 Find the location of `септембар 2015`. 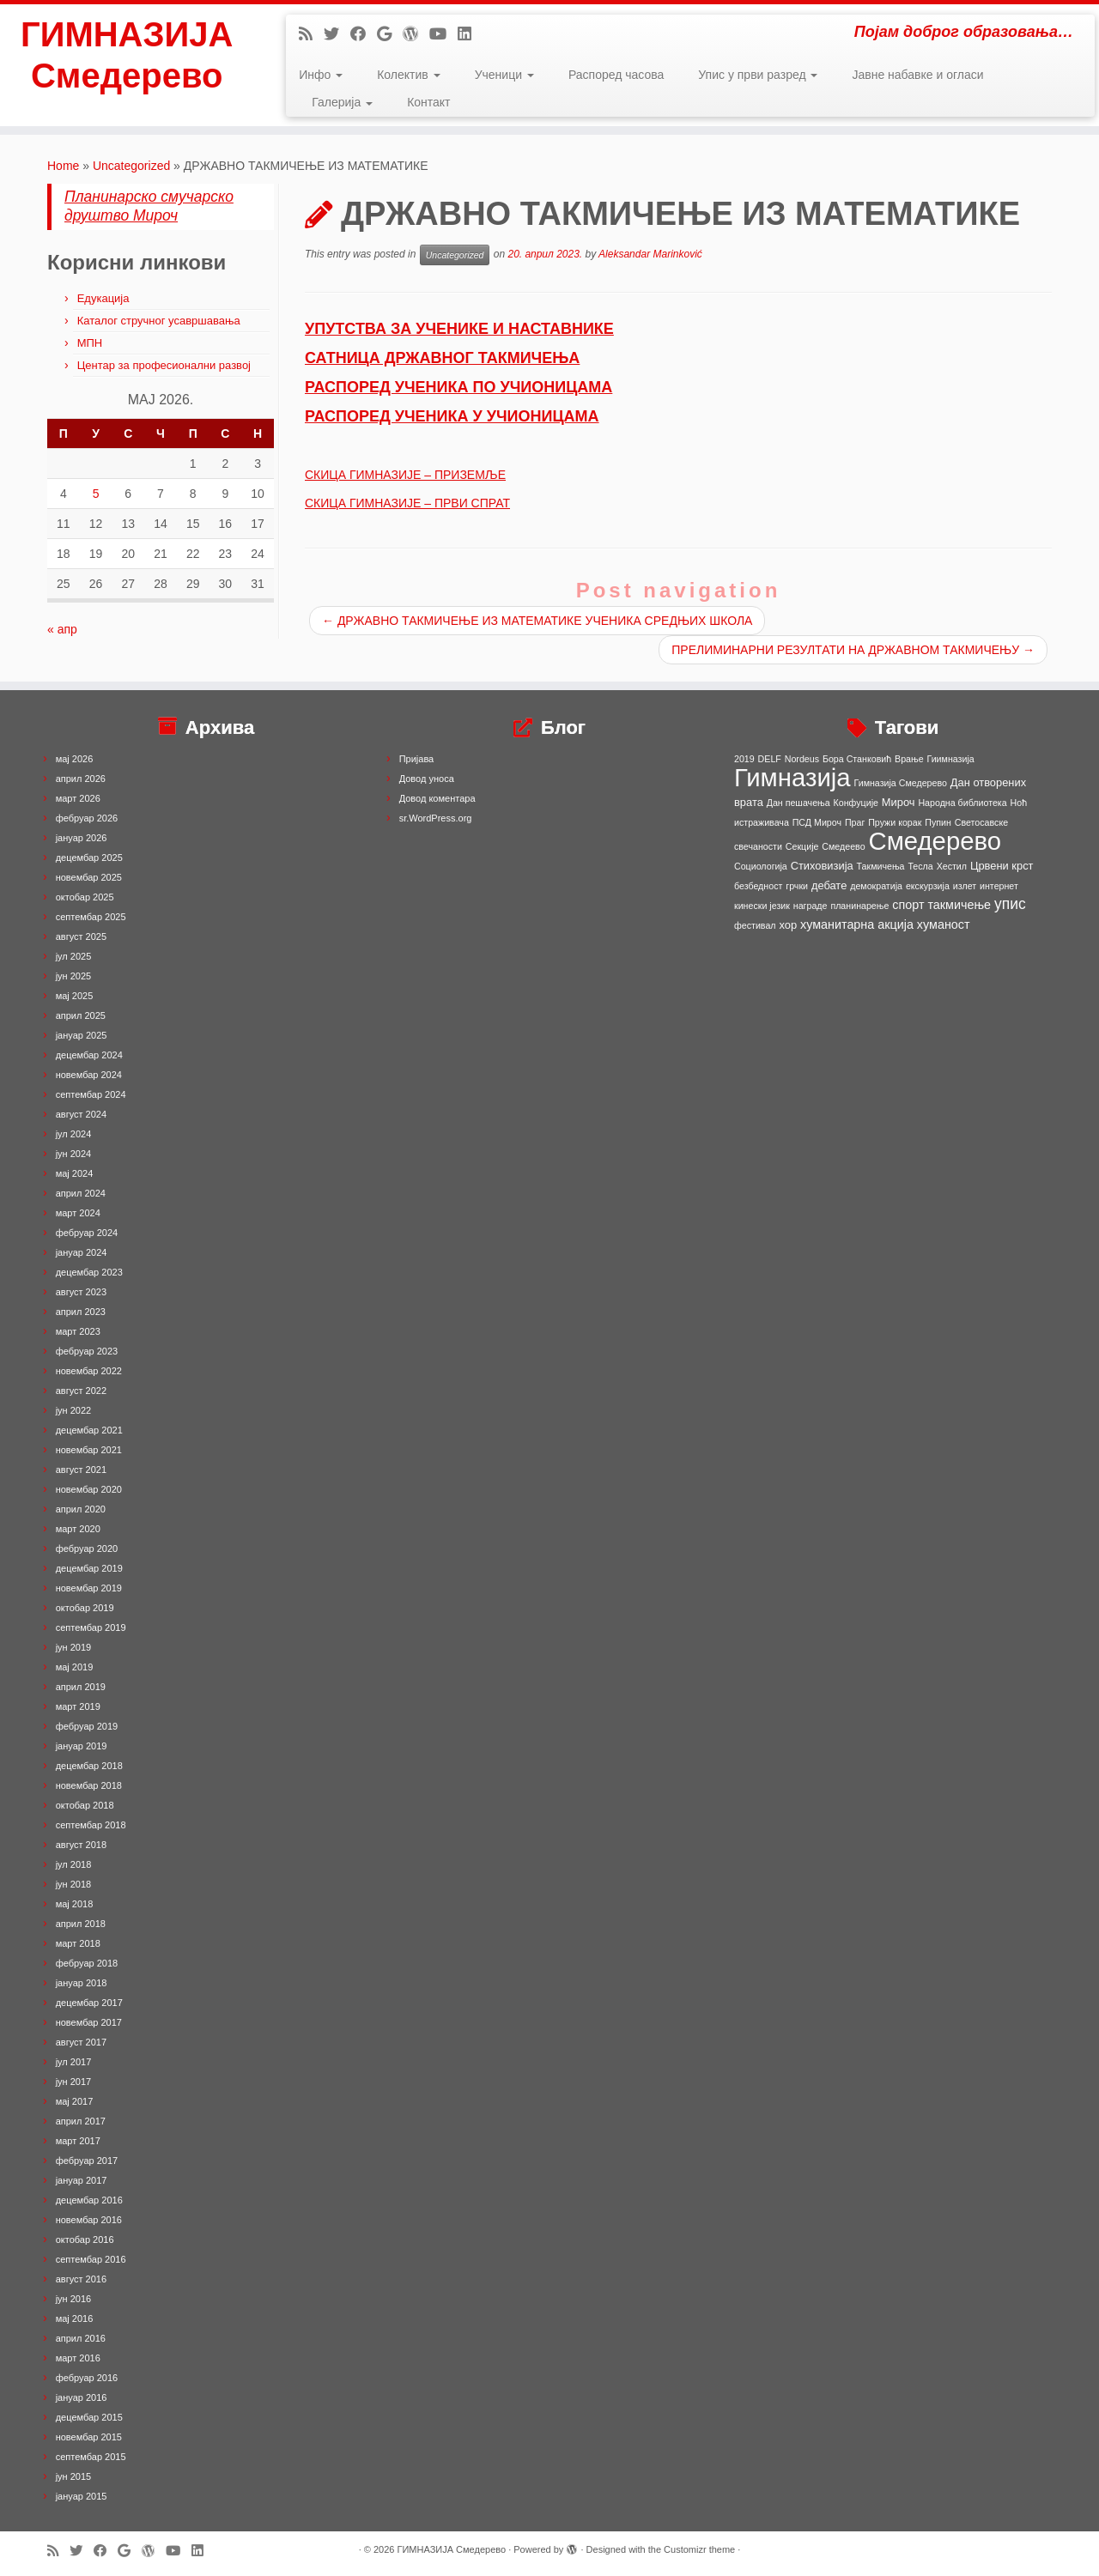

септембар 2015 is located at coordinates (91, 2457).